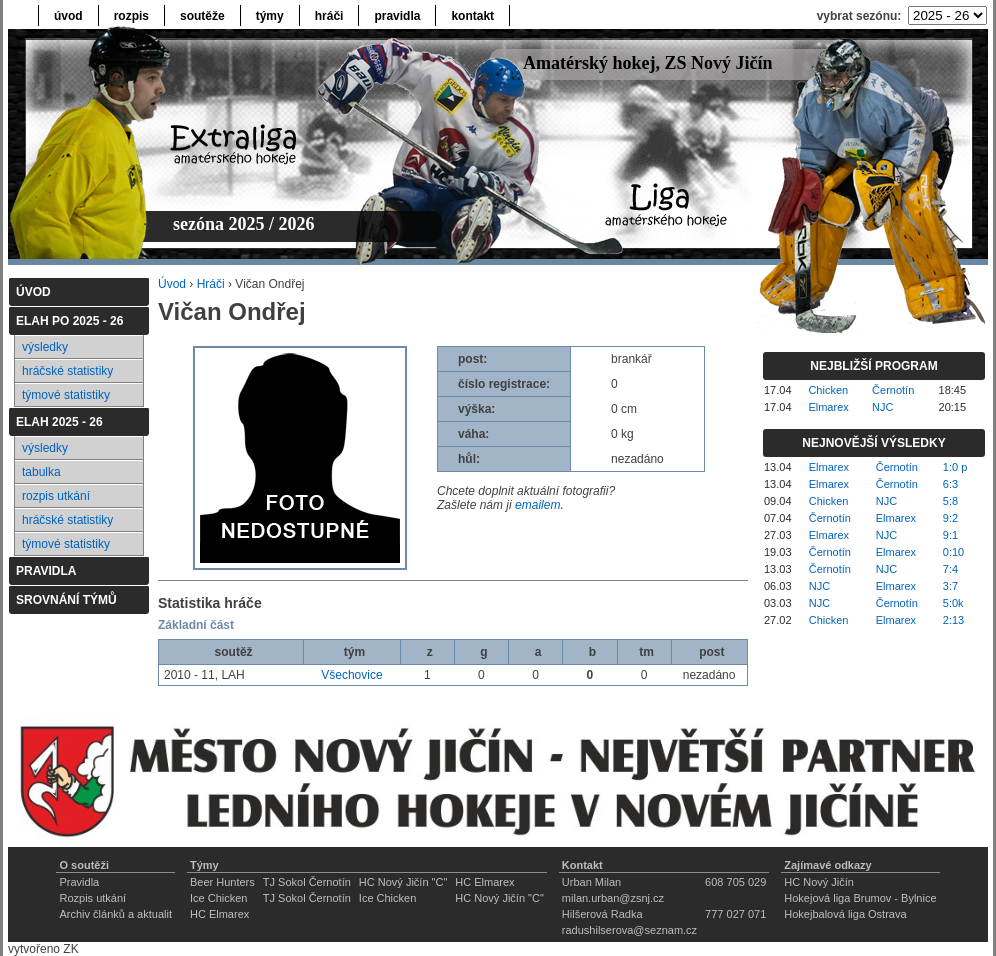 The width and height of the screenshot is (996, 956). What do you see at coordinates (819, 882) in the screenshot?
I see `HC Nový Jičín` at bounding box center [819, 882].